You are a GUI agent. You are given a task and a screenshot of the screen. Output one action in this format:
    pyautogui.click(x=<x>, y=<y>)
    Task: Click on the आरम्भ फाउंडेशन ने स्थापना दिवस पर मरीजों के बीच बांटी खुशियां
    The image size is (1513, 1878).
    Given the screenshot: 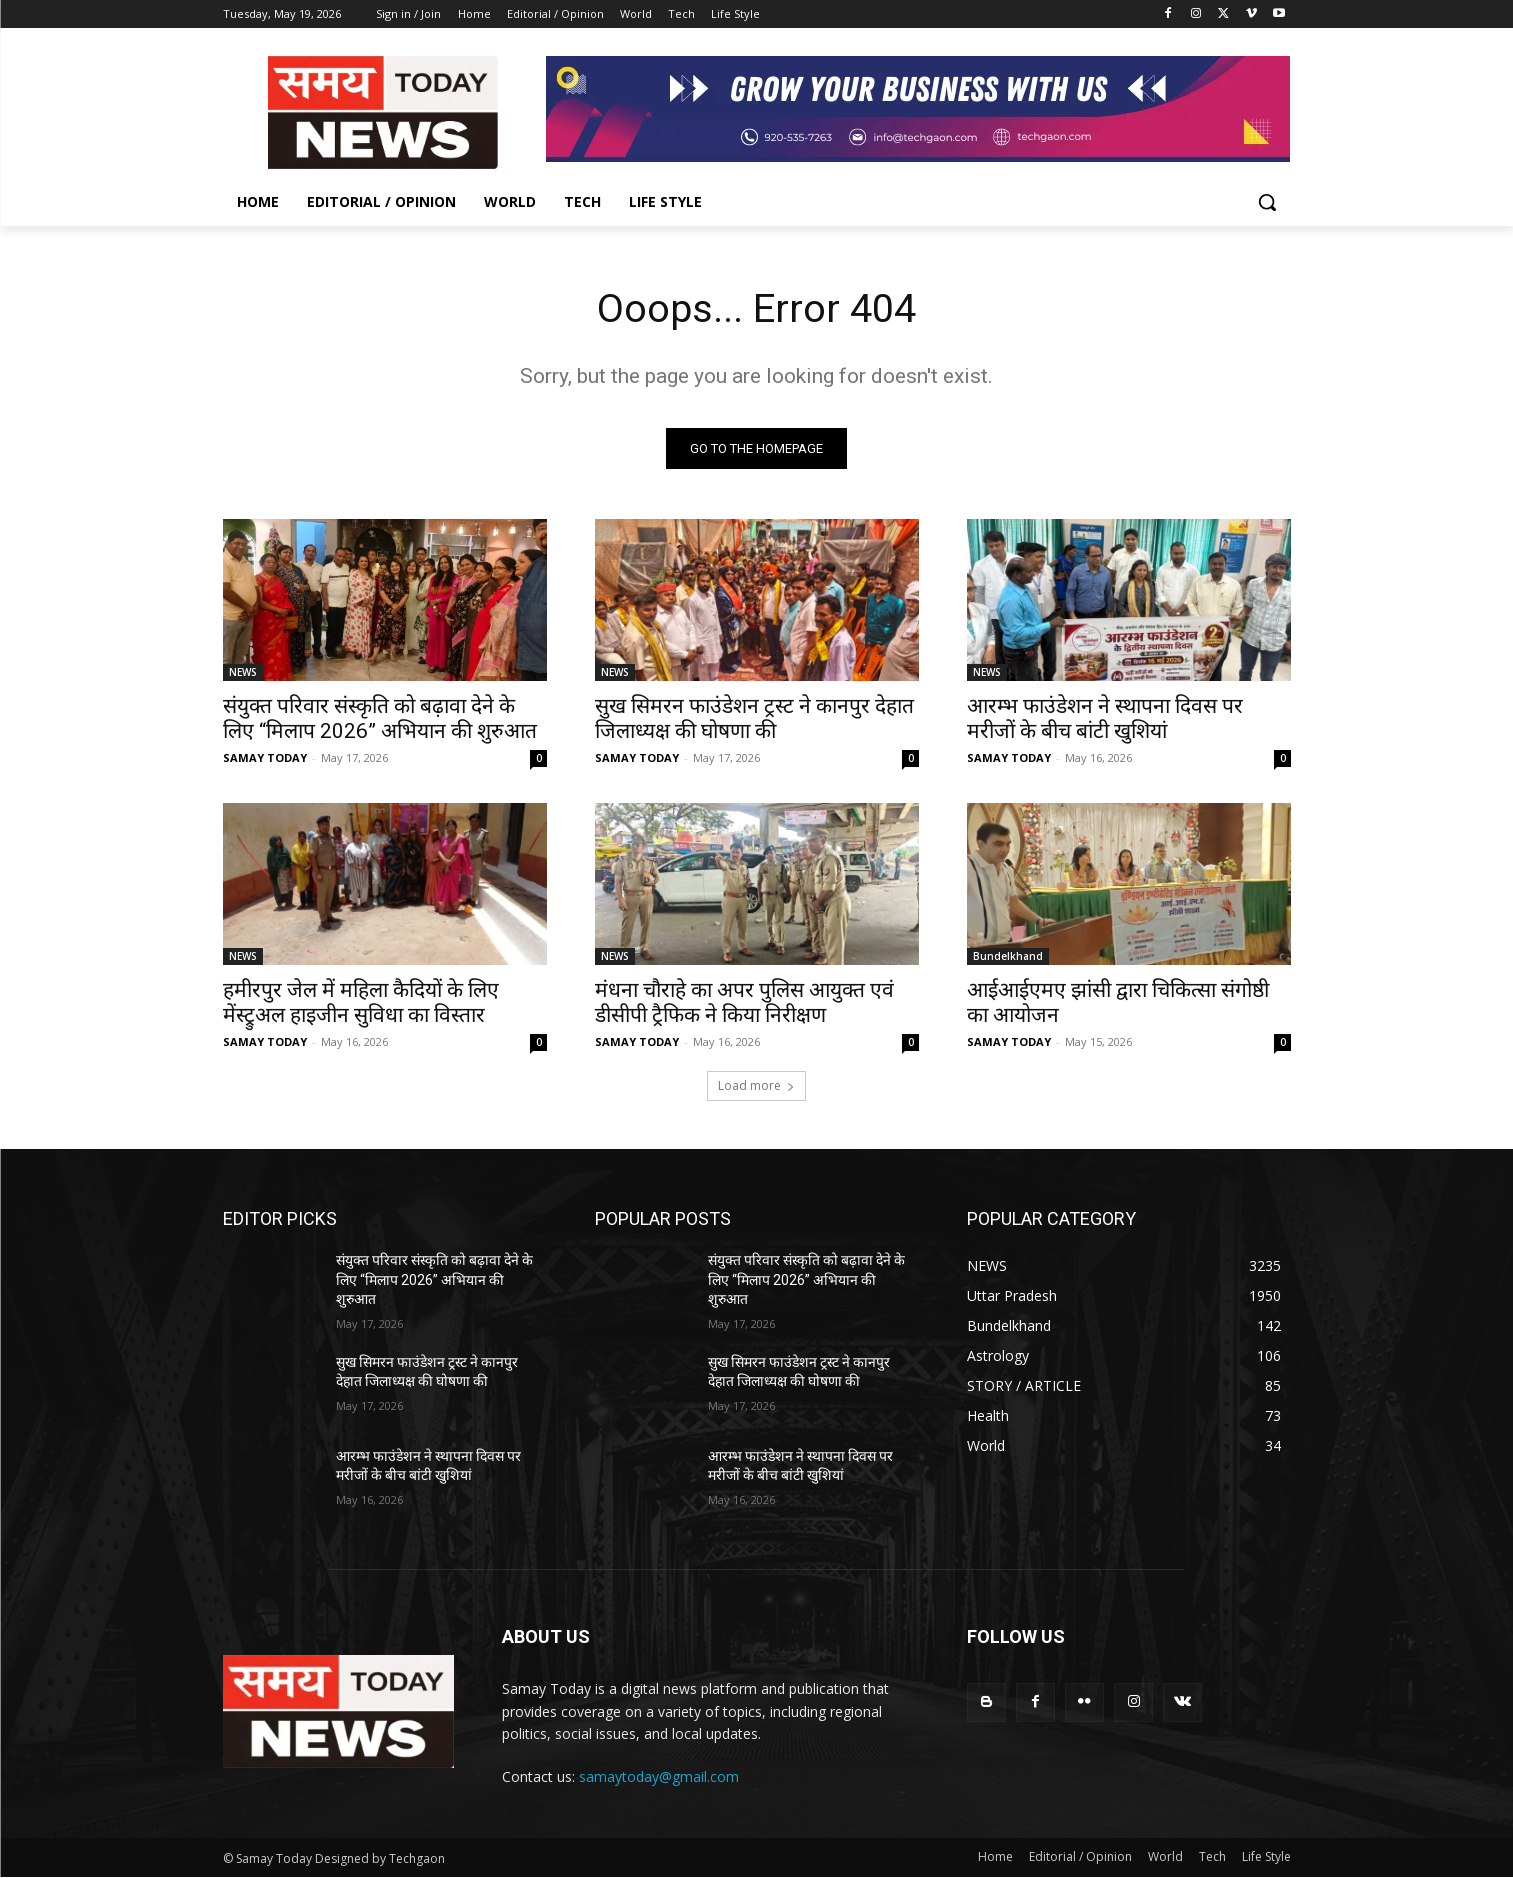 What is the action you would take?
    pyautogui.click(x=1105, y=719)
    